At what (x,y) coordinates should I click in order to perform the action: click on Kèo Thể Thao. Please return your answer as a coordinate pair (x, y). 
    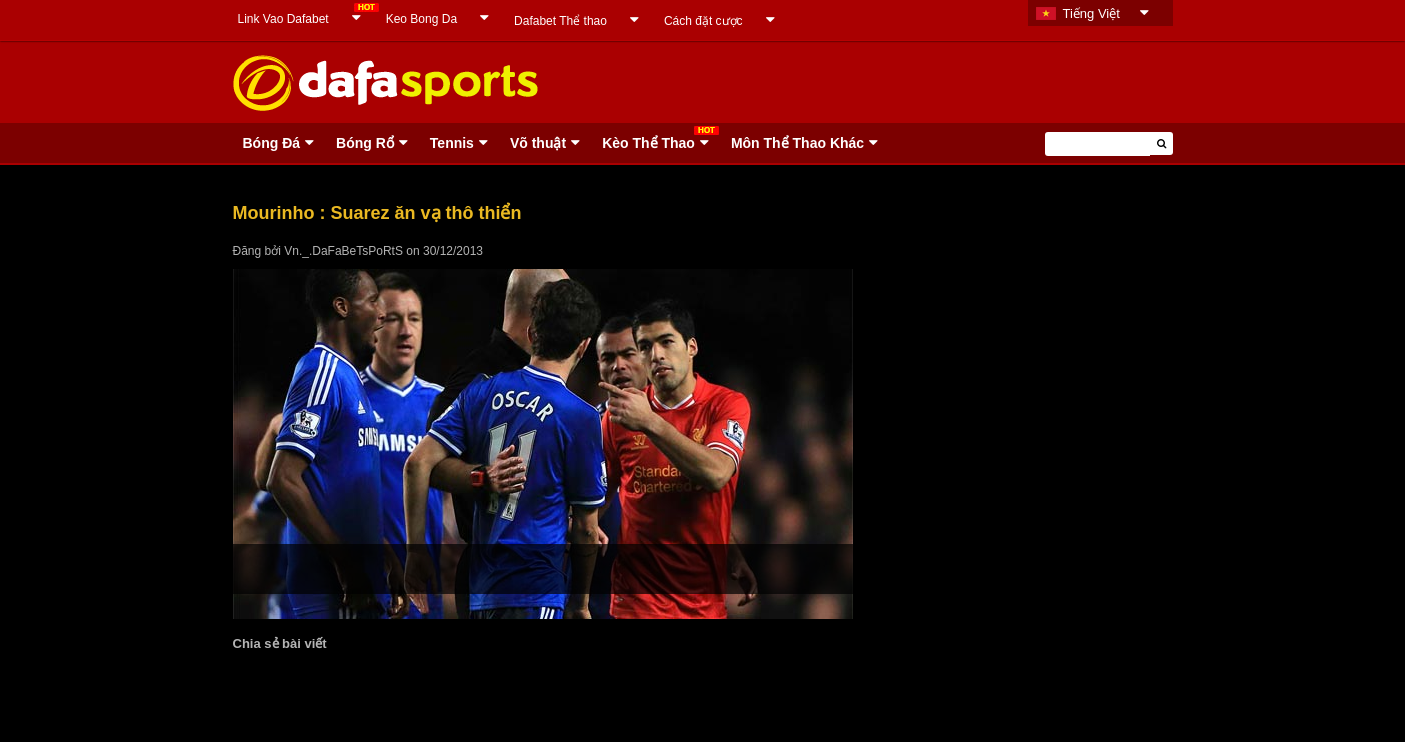
    Looking at the image, I should click on (648, 143).